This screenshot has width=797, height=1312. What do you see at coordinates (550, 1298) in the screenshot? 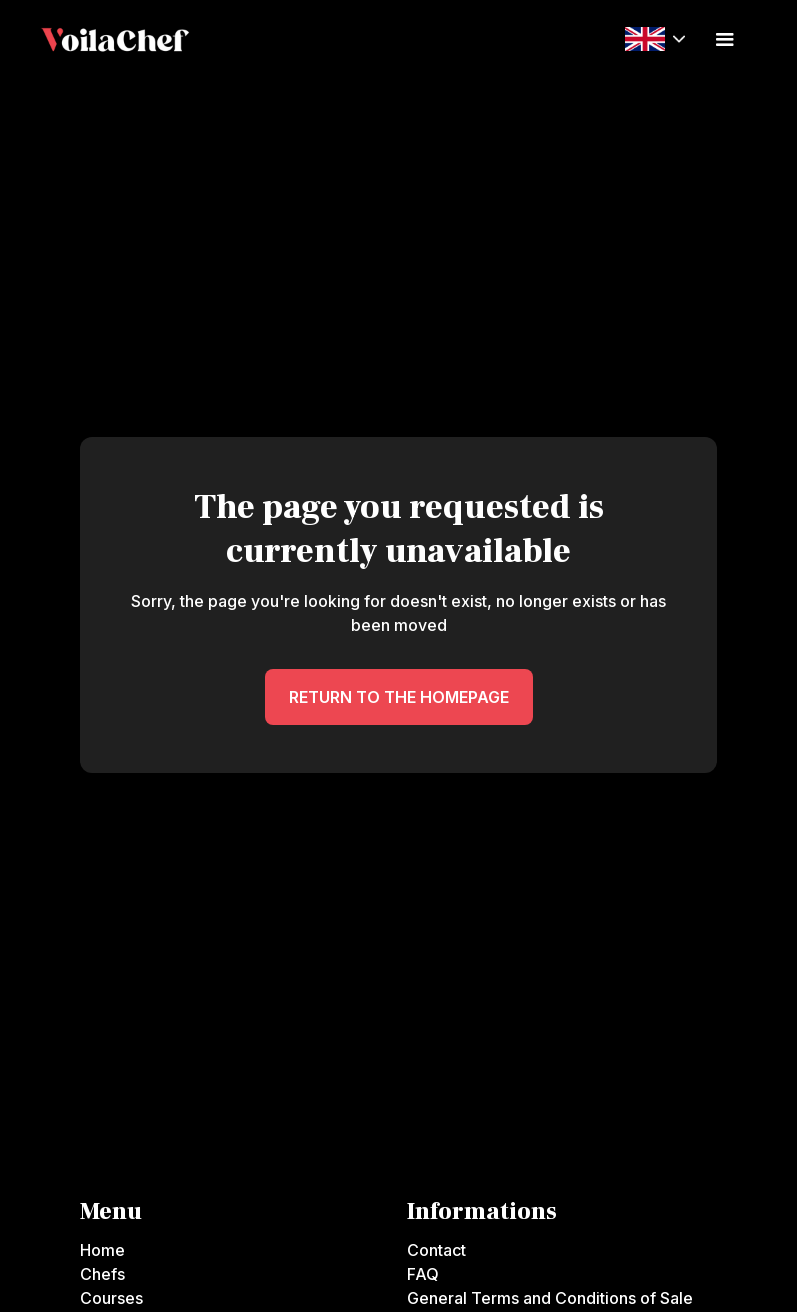
I see `General Terms and Conditions of Sale` at bounding box center [550, 1298].